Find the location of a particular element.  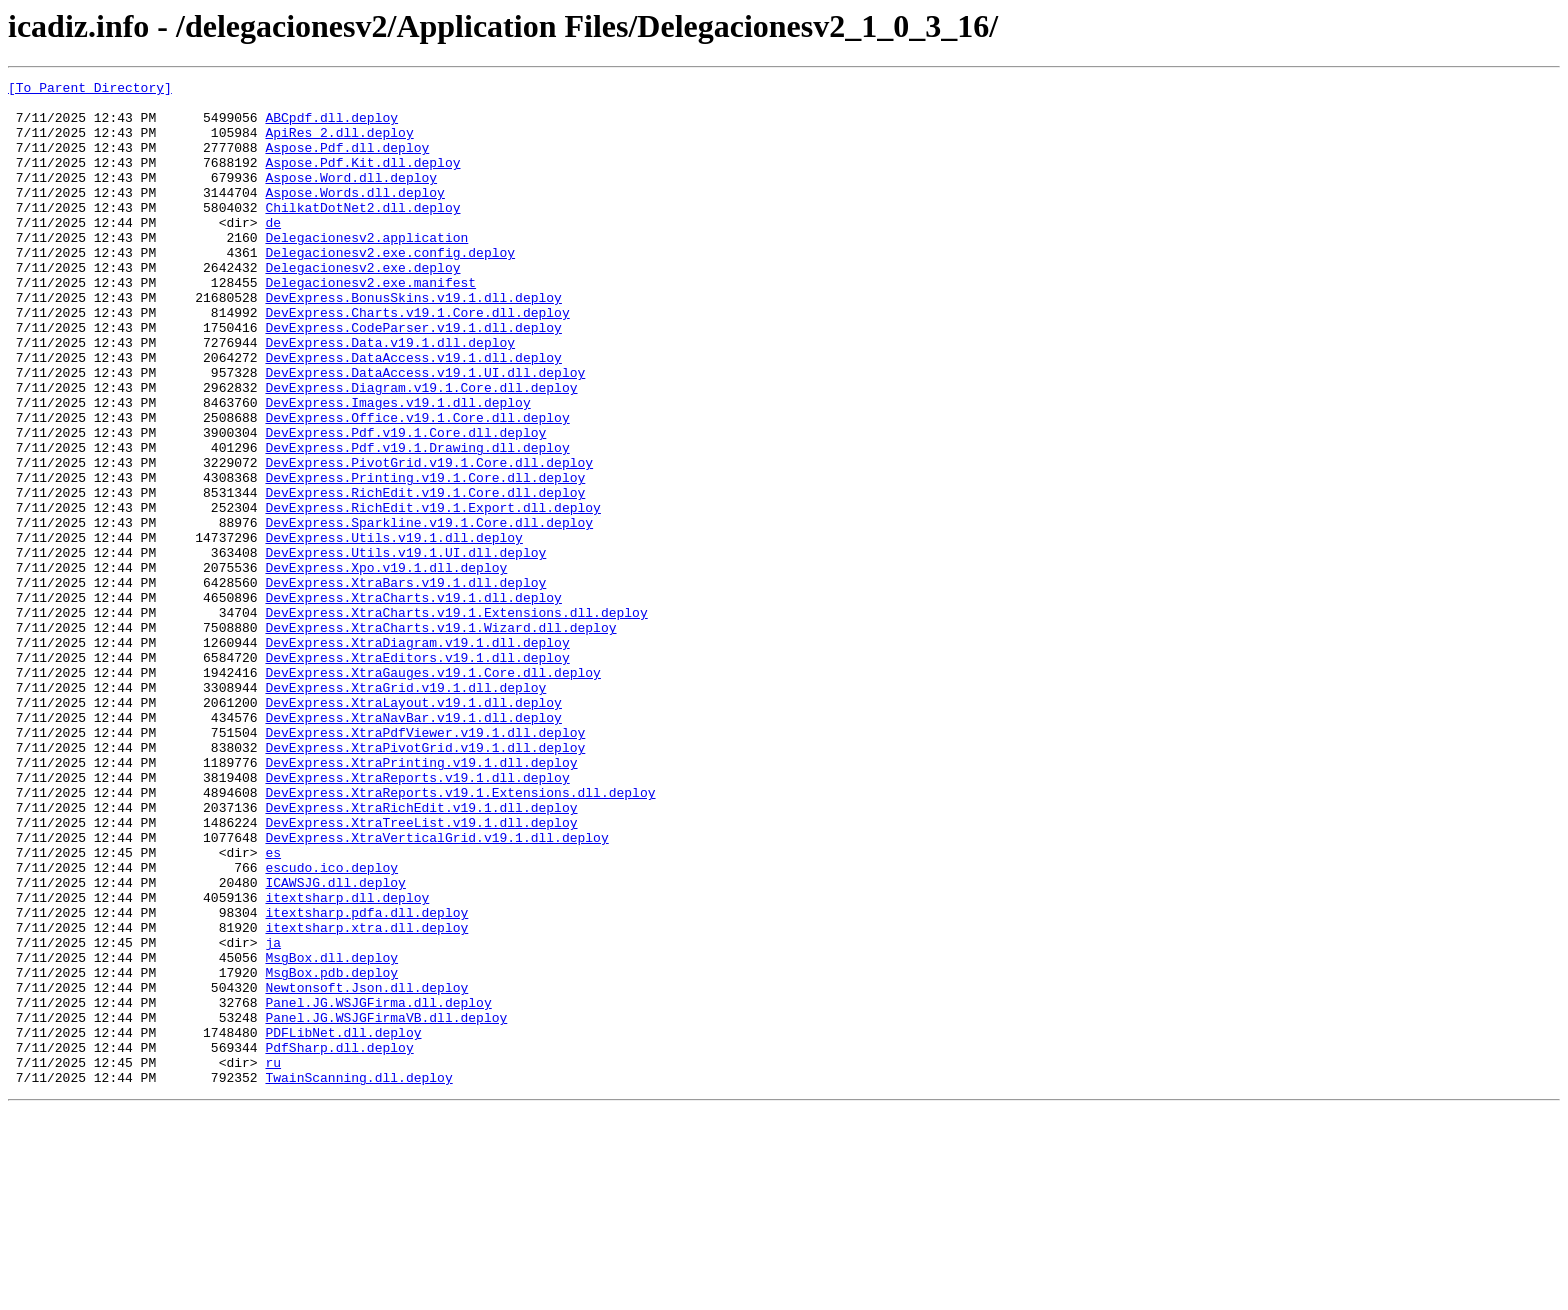

PdfSharp.dll.deploy is located at coordinates (339, 1242).